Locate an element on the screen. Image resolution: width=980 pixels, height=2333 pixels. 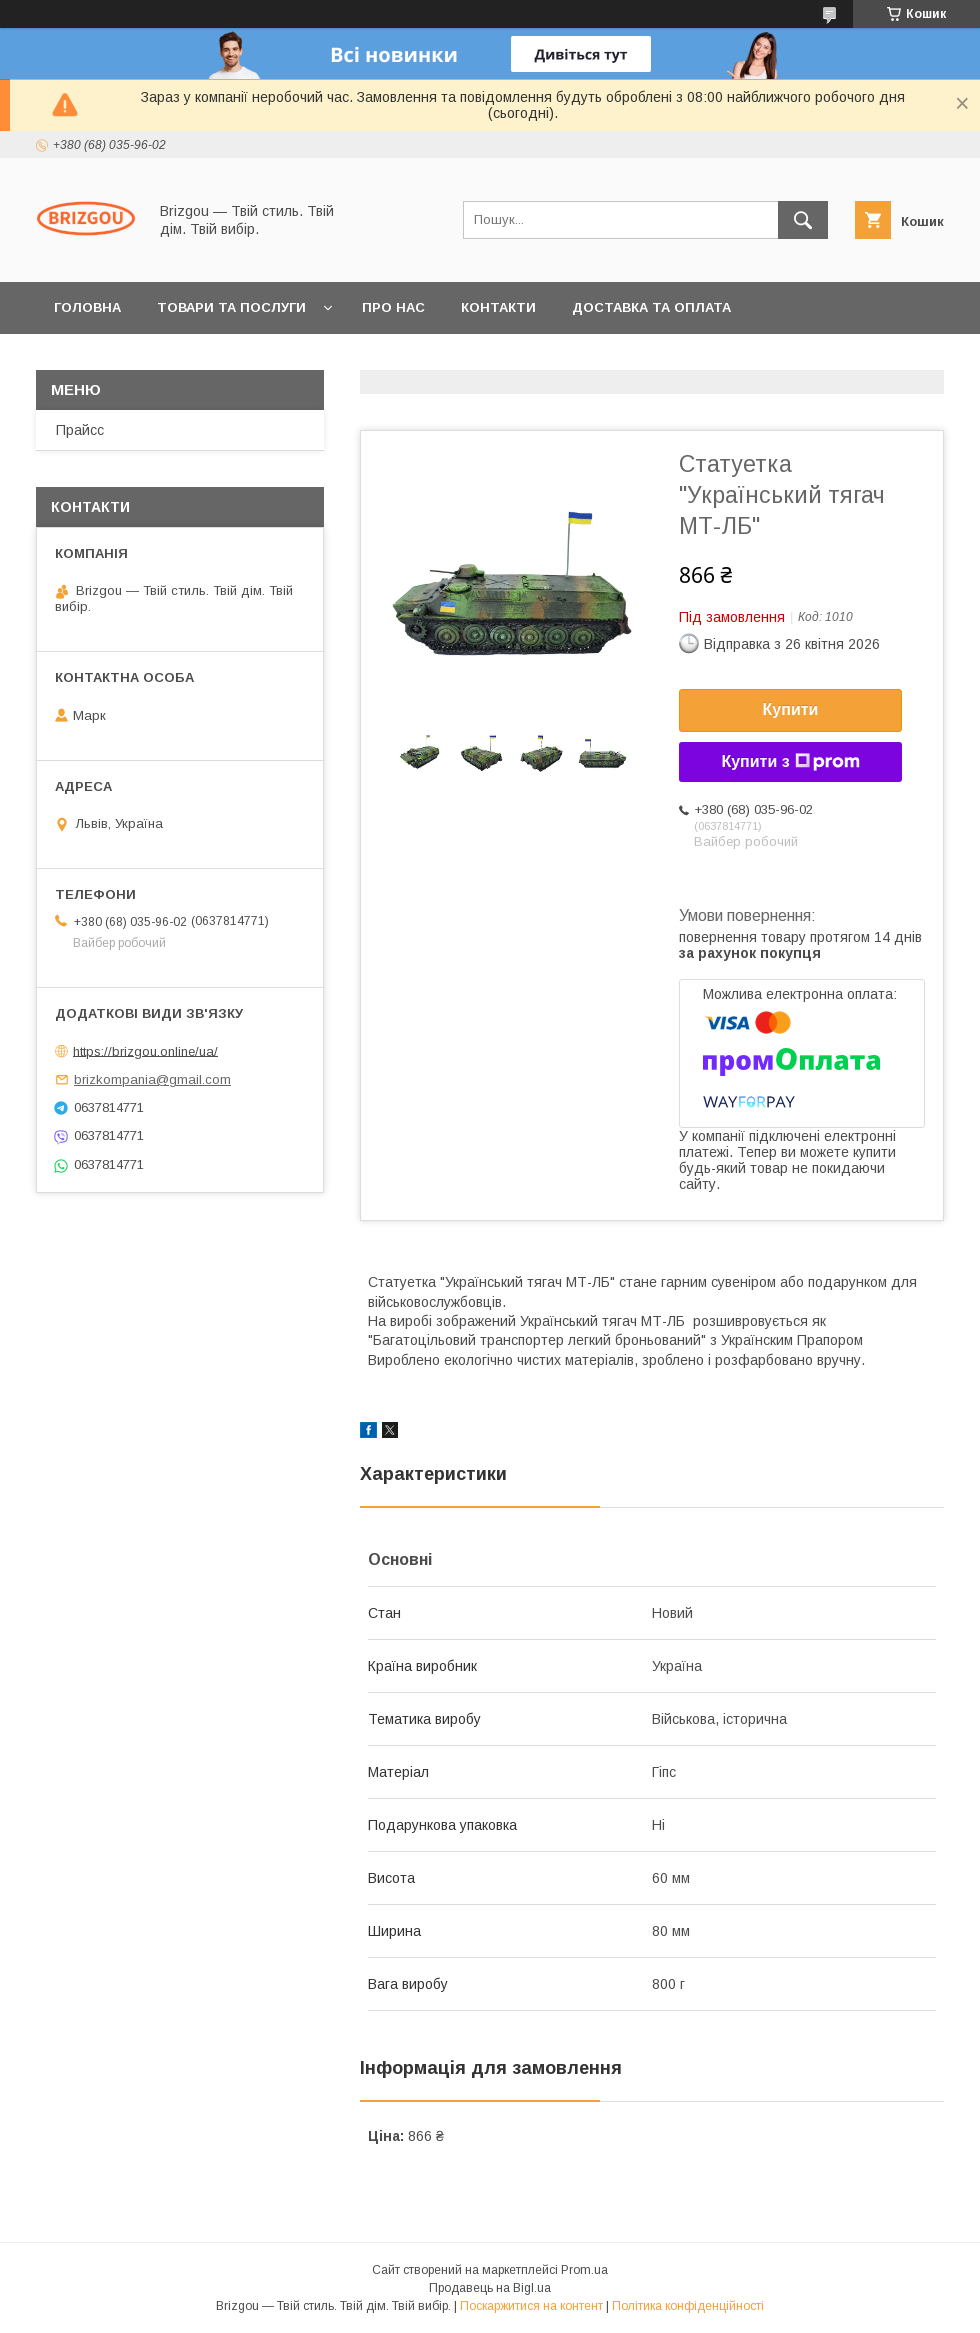
Поскаржитися на контент is located at coordinates (531, 2306).